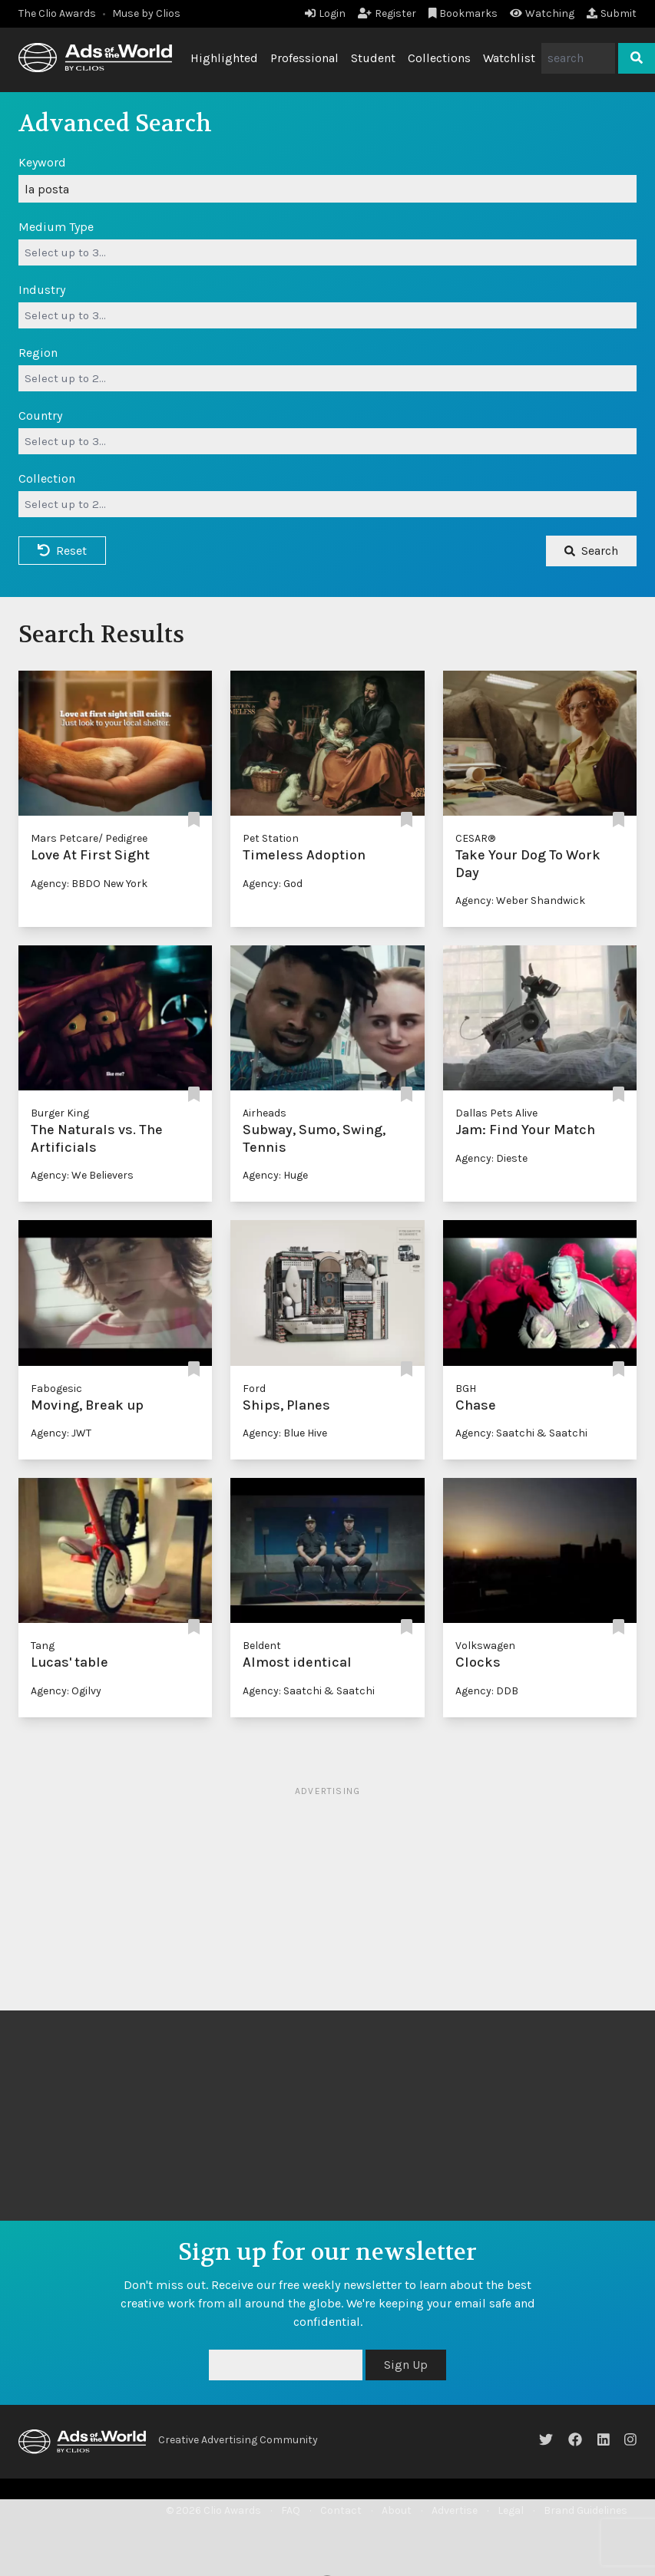 Image resolution: width=655 pixels, height=2576 pixels. Describe the element at coordinates (406, 2364) in the screenshot. I see `Sign Up` at that location.